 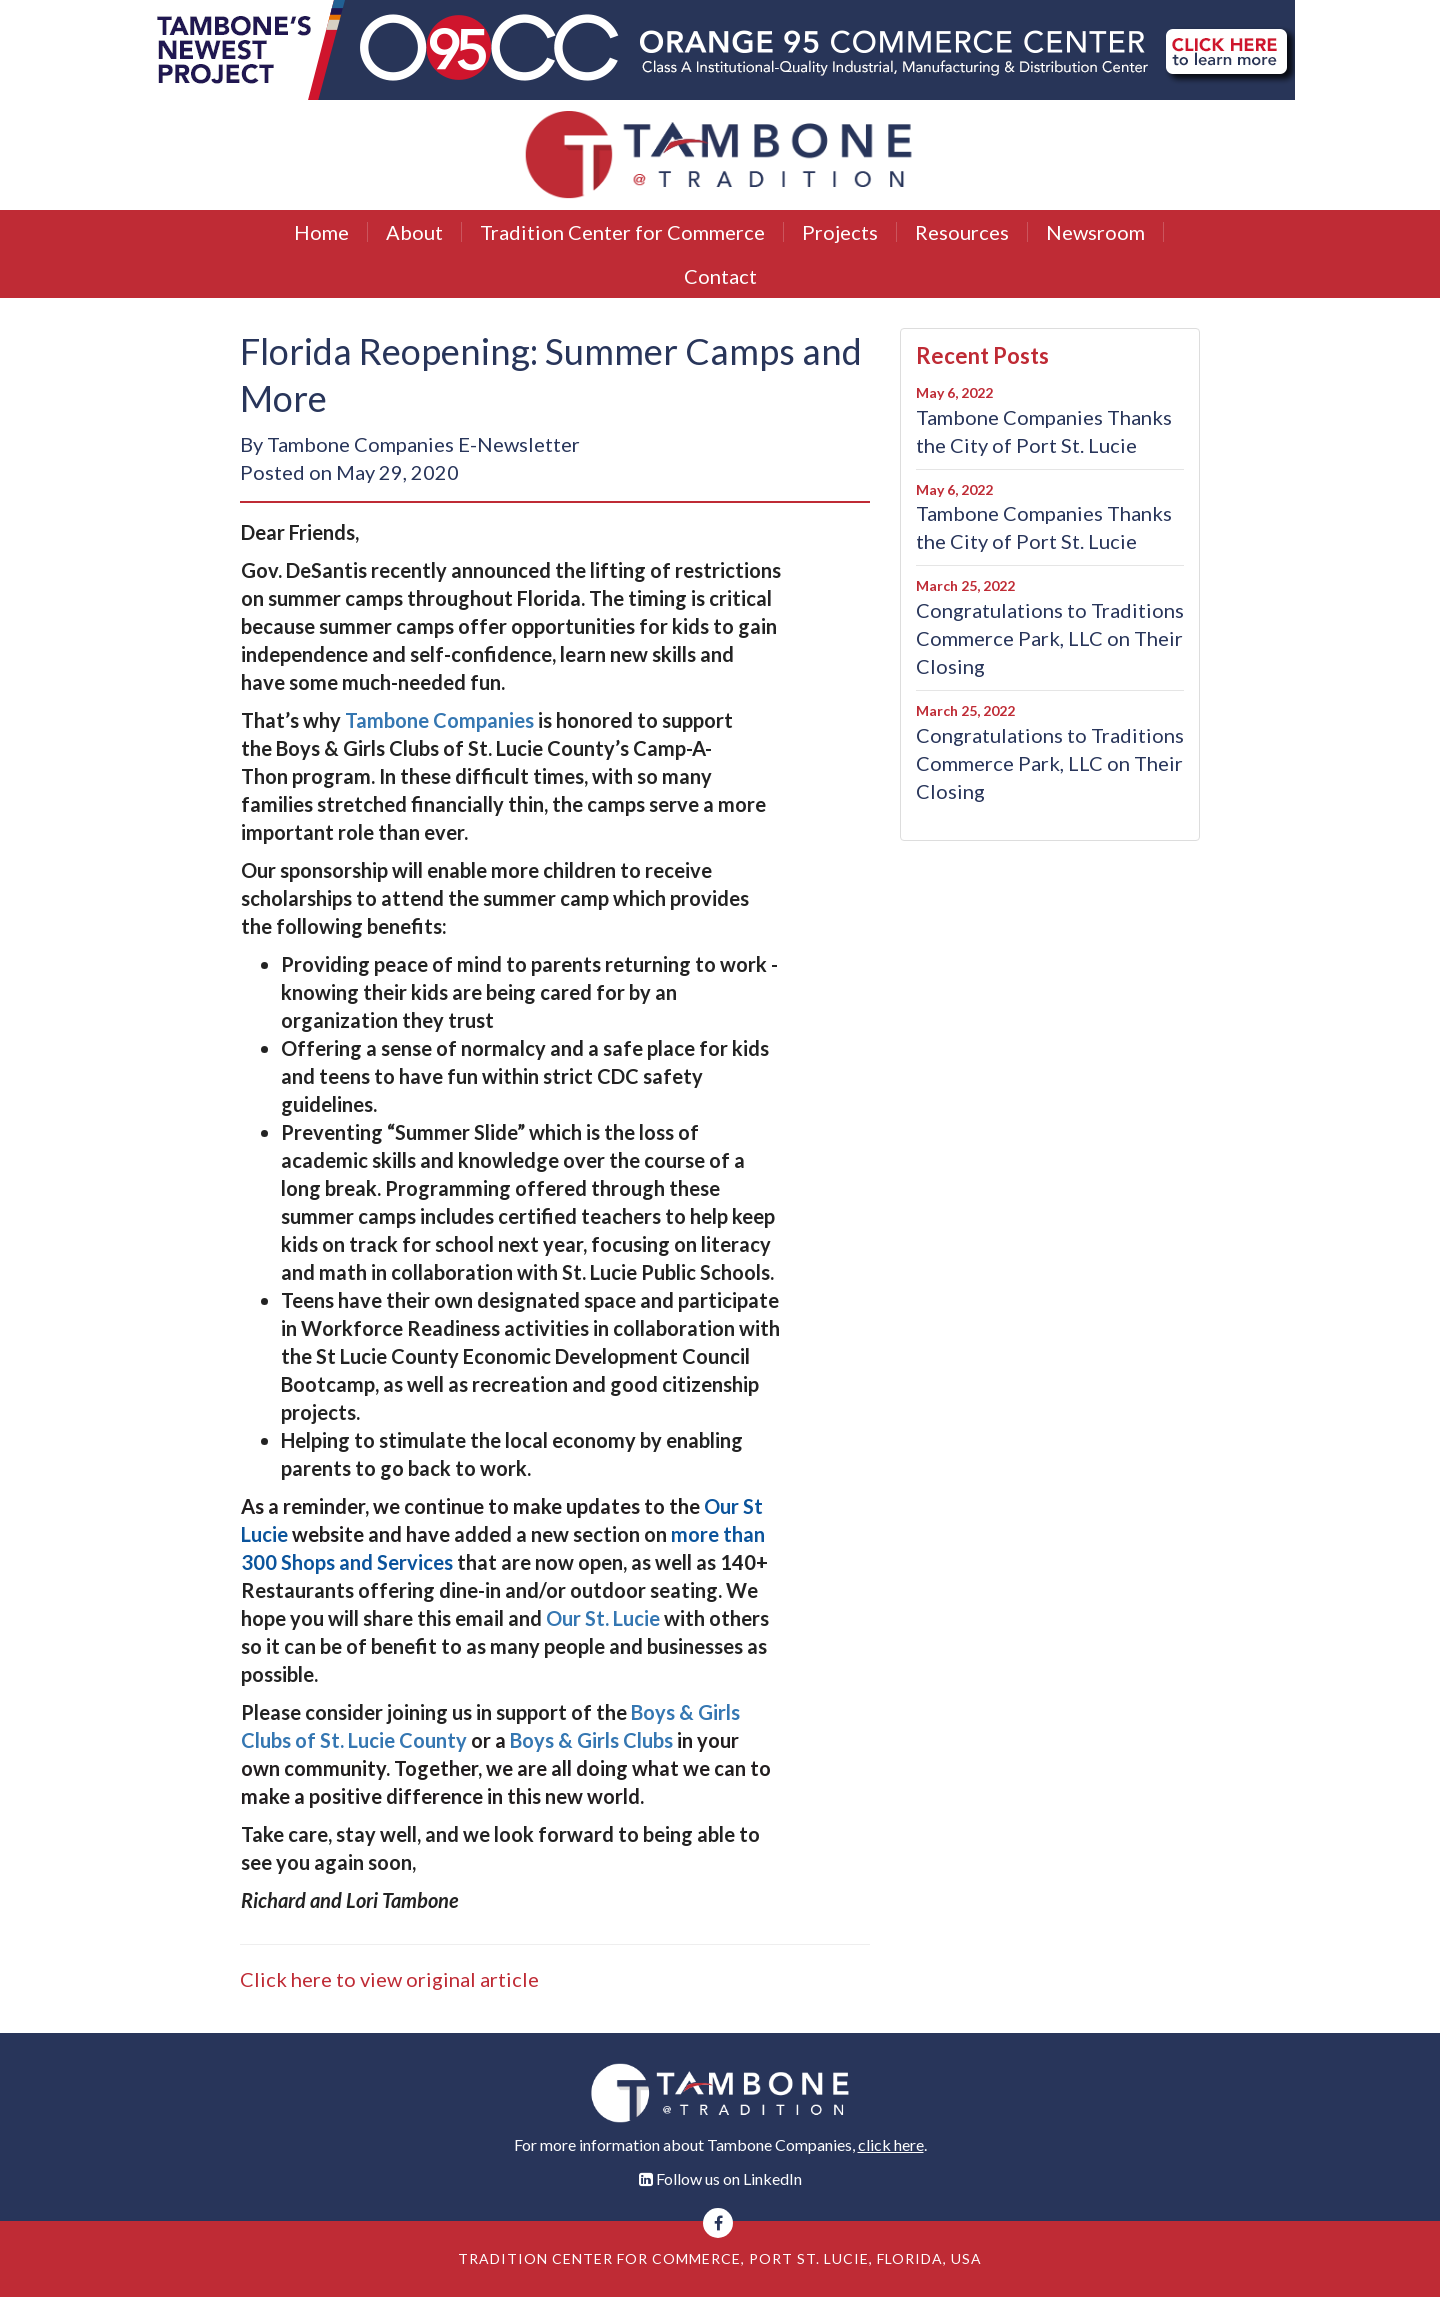 I want to click on Boys & Girls Clubs, so click(x=591, y=1740).